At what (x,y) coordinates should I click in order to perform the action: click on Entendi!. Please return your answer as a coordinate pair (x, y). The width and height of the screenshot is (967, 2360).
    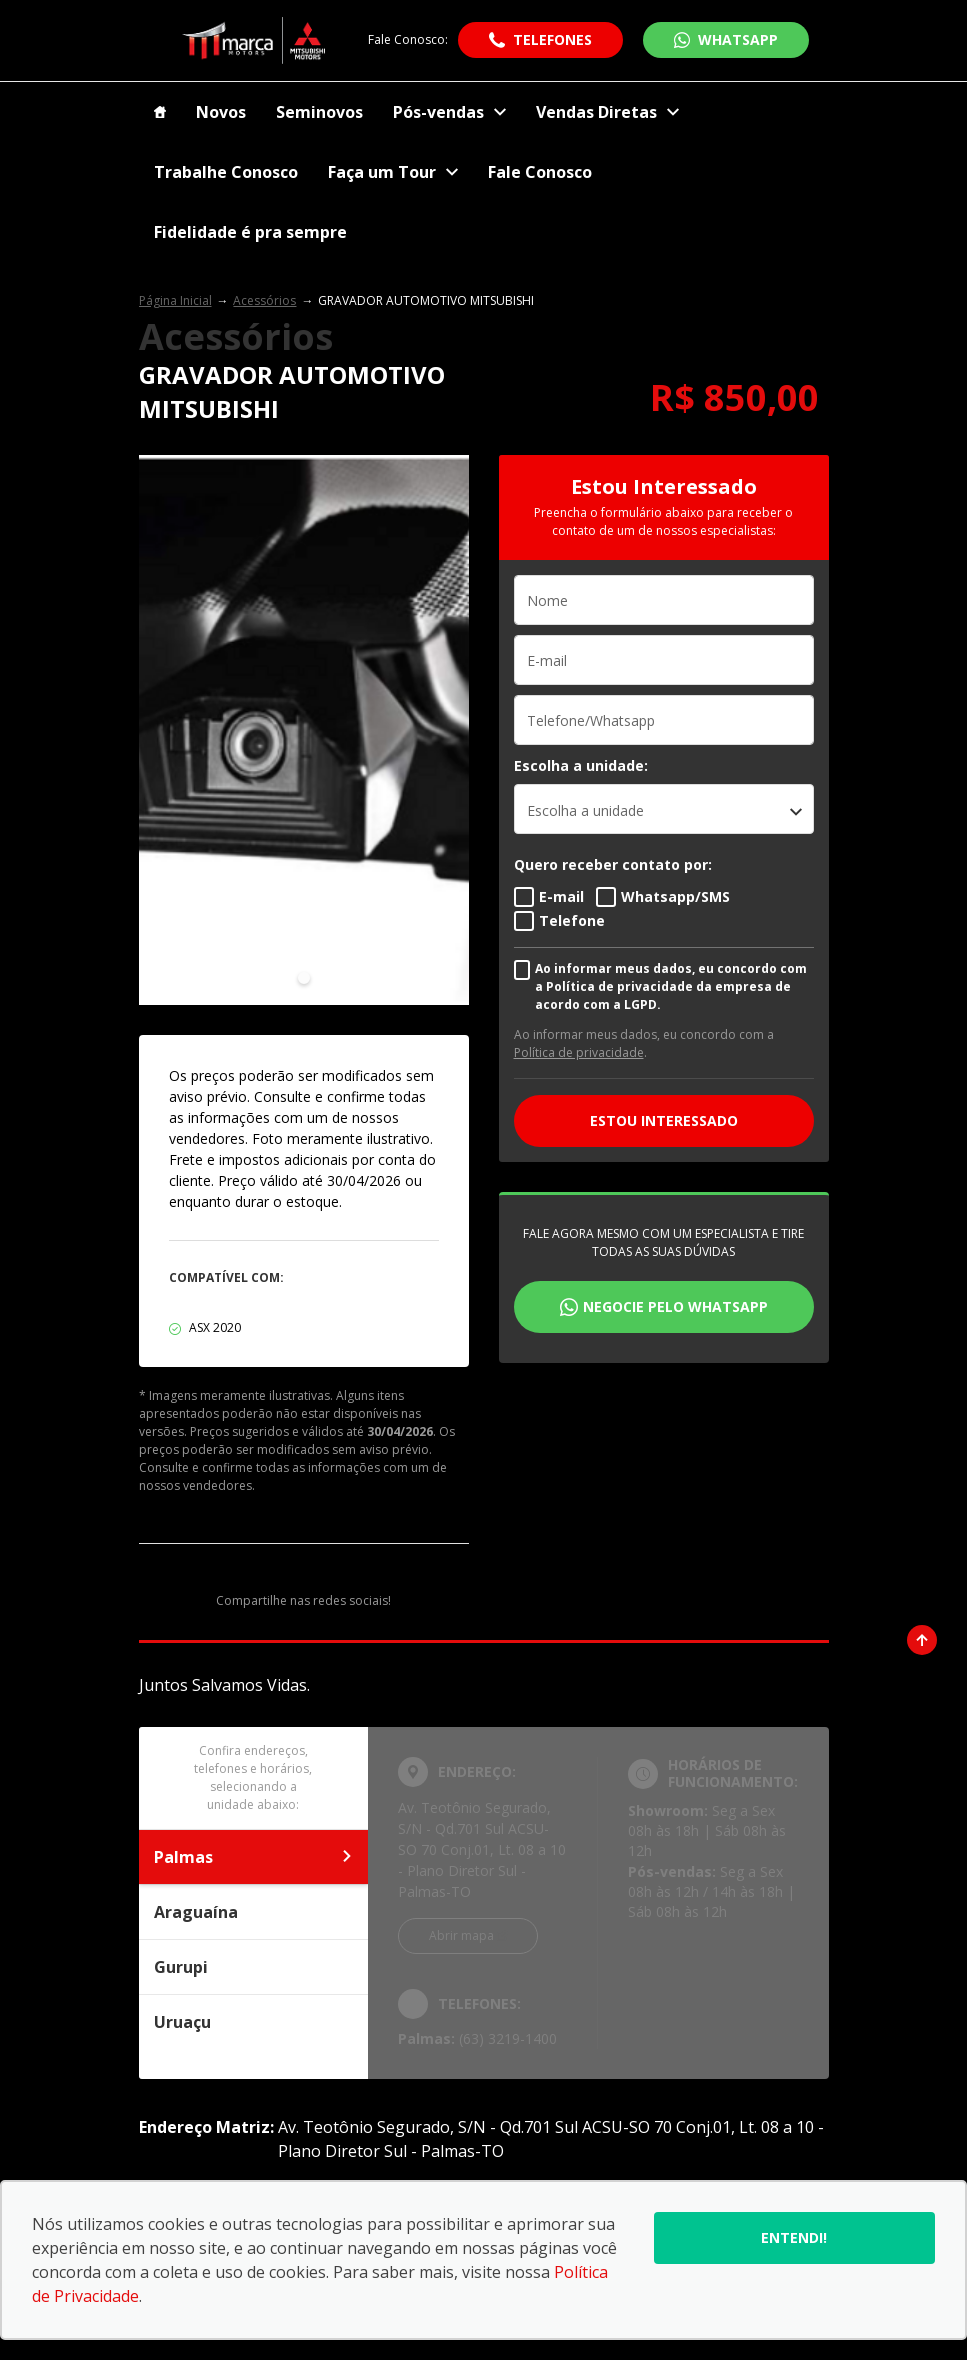
    Looking at the image, I should click on (794, 2237).